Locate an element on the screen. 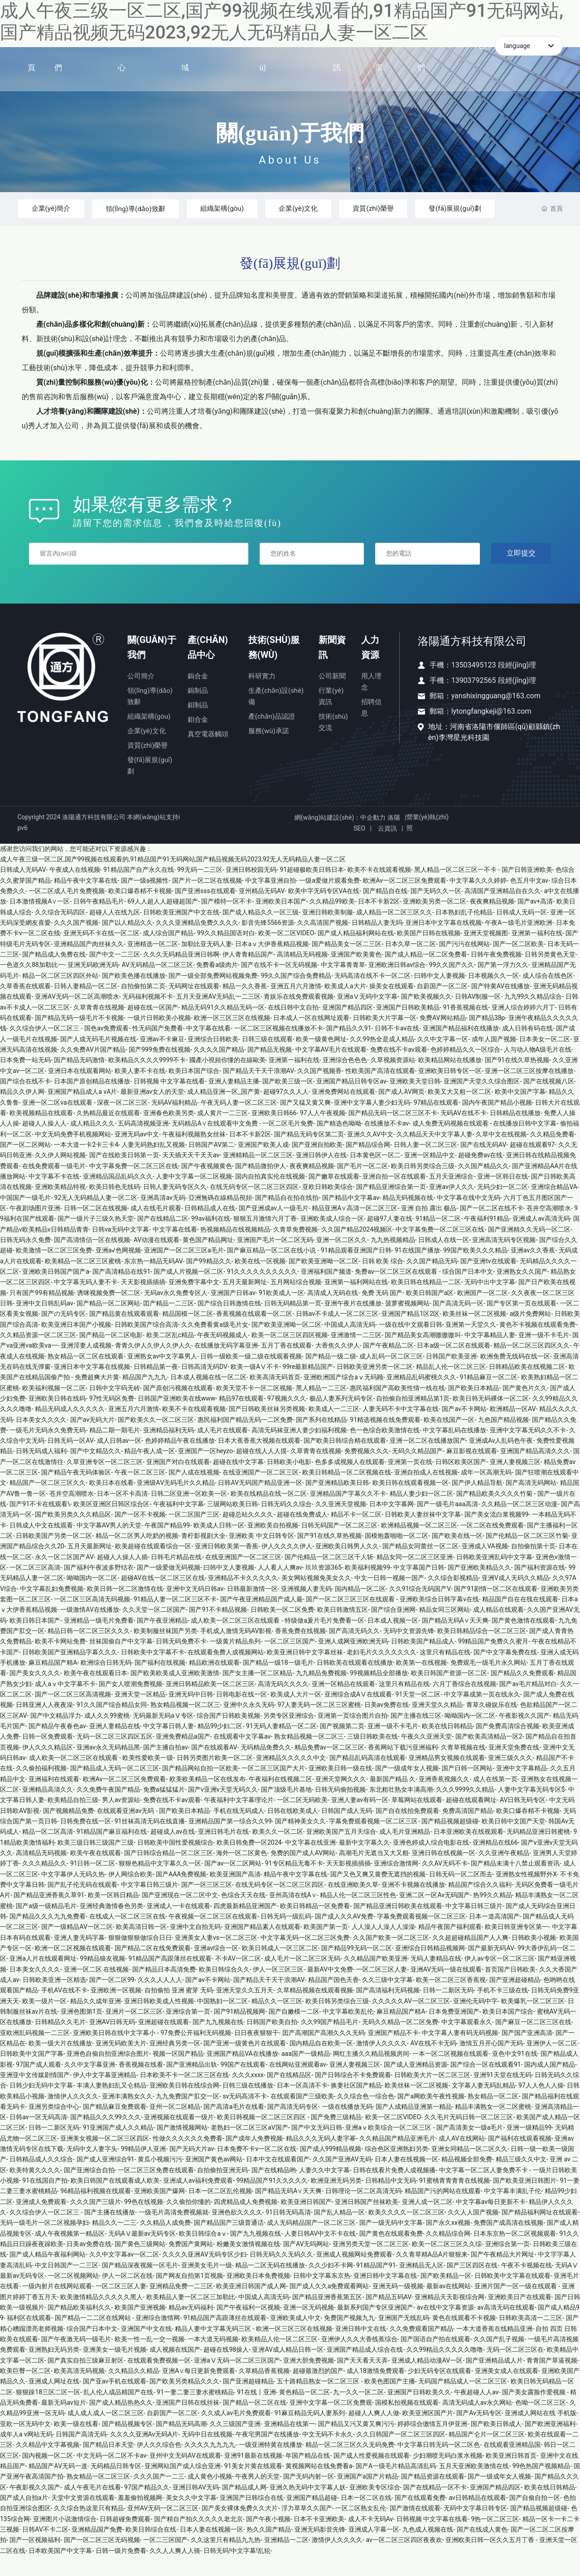 This screenshot has height=2576, width=580. 久久人人爽人人骑 is located at coordinates (175, 2570).